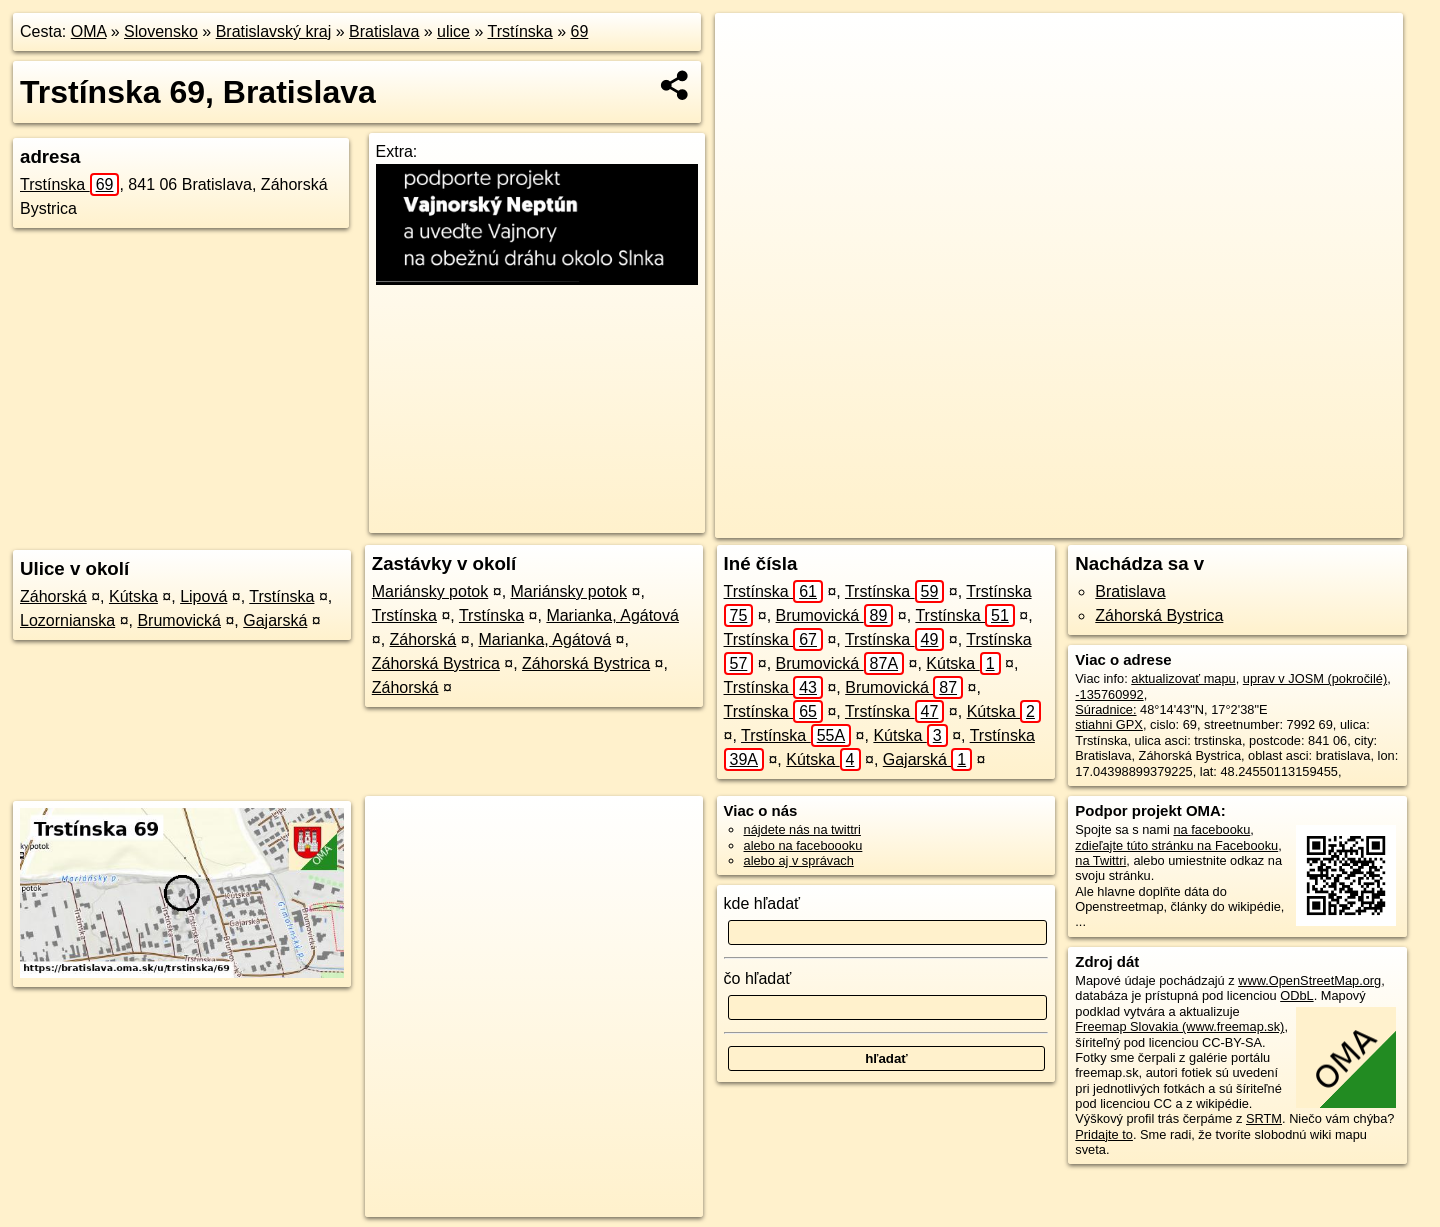 This screenshot has height=1227, width=1440. What do you see at coordinates (1105, 709) in the screenshot?
I see `Súradnice:` at bounding box center [1105, 709].